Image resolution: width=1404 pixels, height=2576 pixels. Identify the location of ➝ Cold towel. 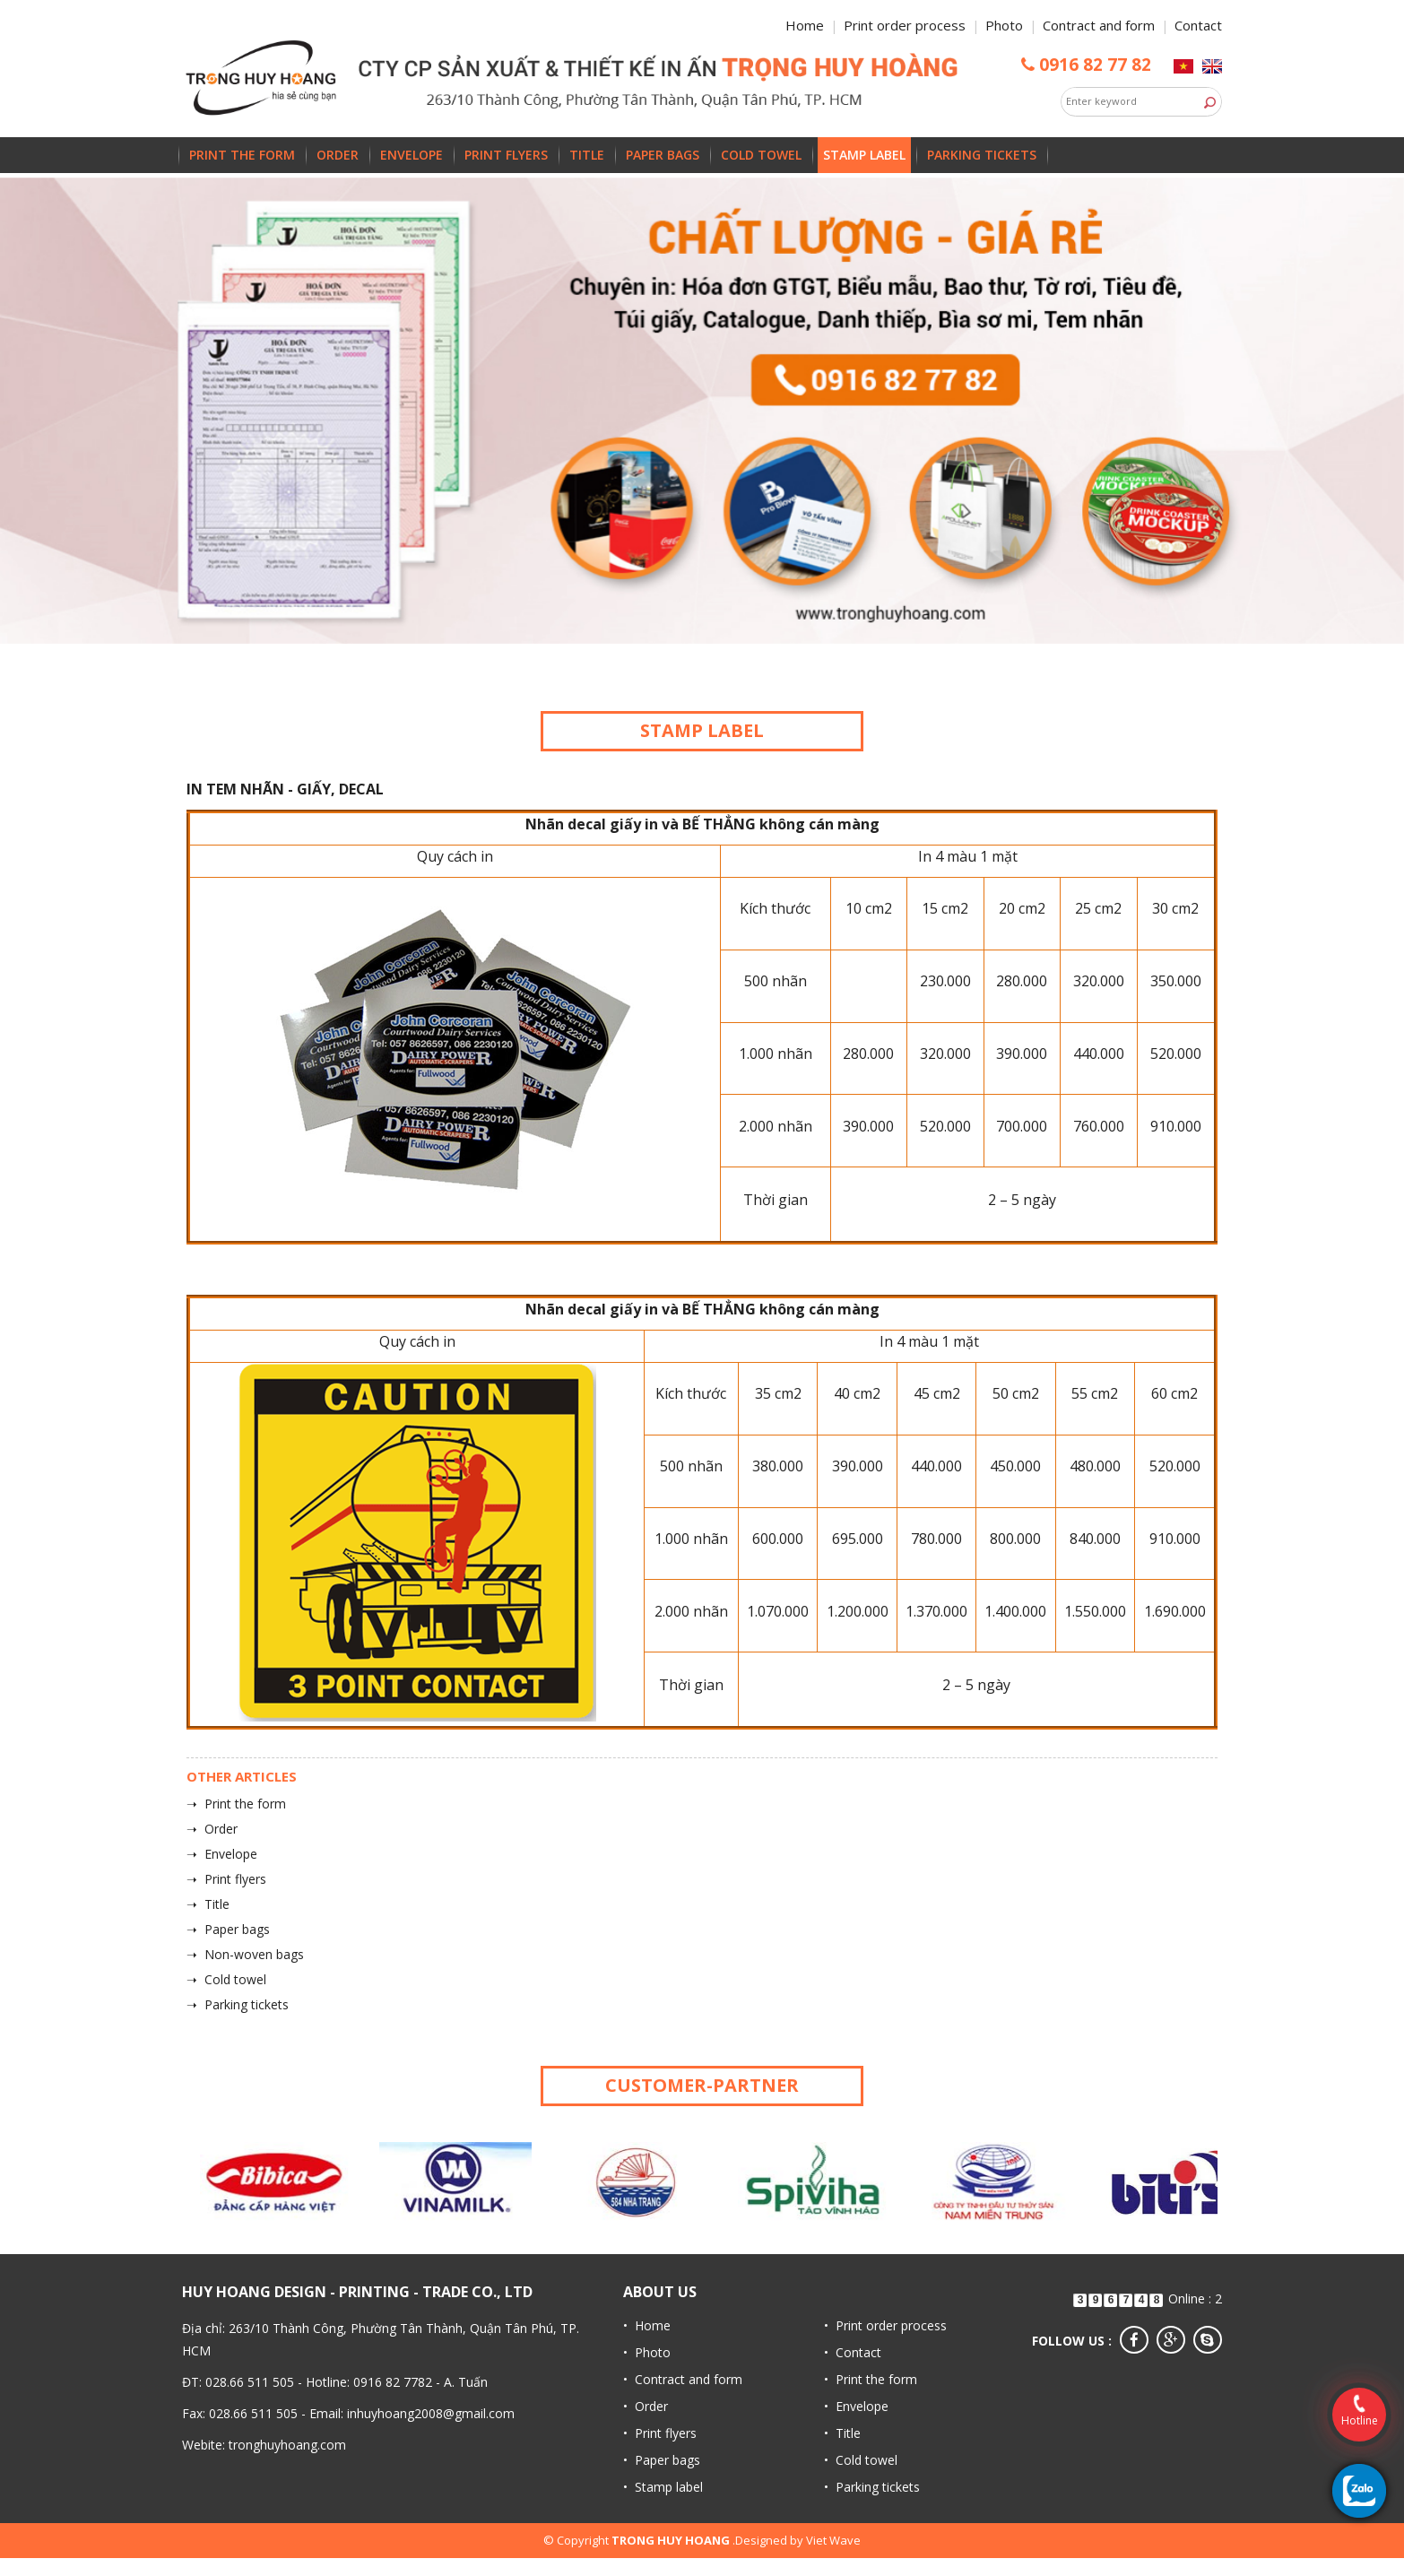
(226, 1979).